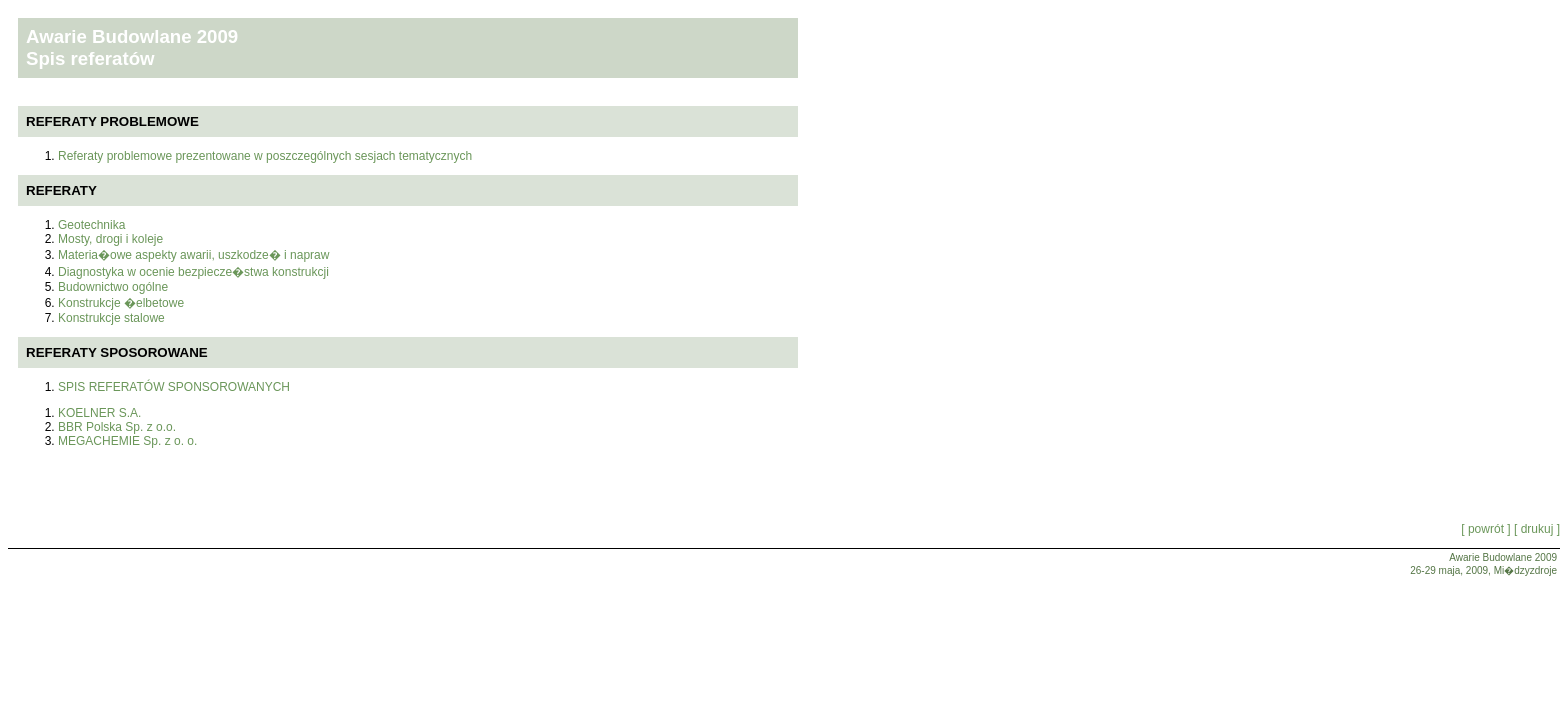 This screenshot has width=1568, height=720. Describe the element at coordinates (1535, 529) in the screenshot. I see `[ drukuj ]` at that location.